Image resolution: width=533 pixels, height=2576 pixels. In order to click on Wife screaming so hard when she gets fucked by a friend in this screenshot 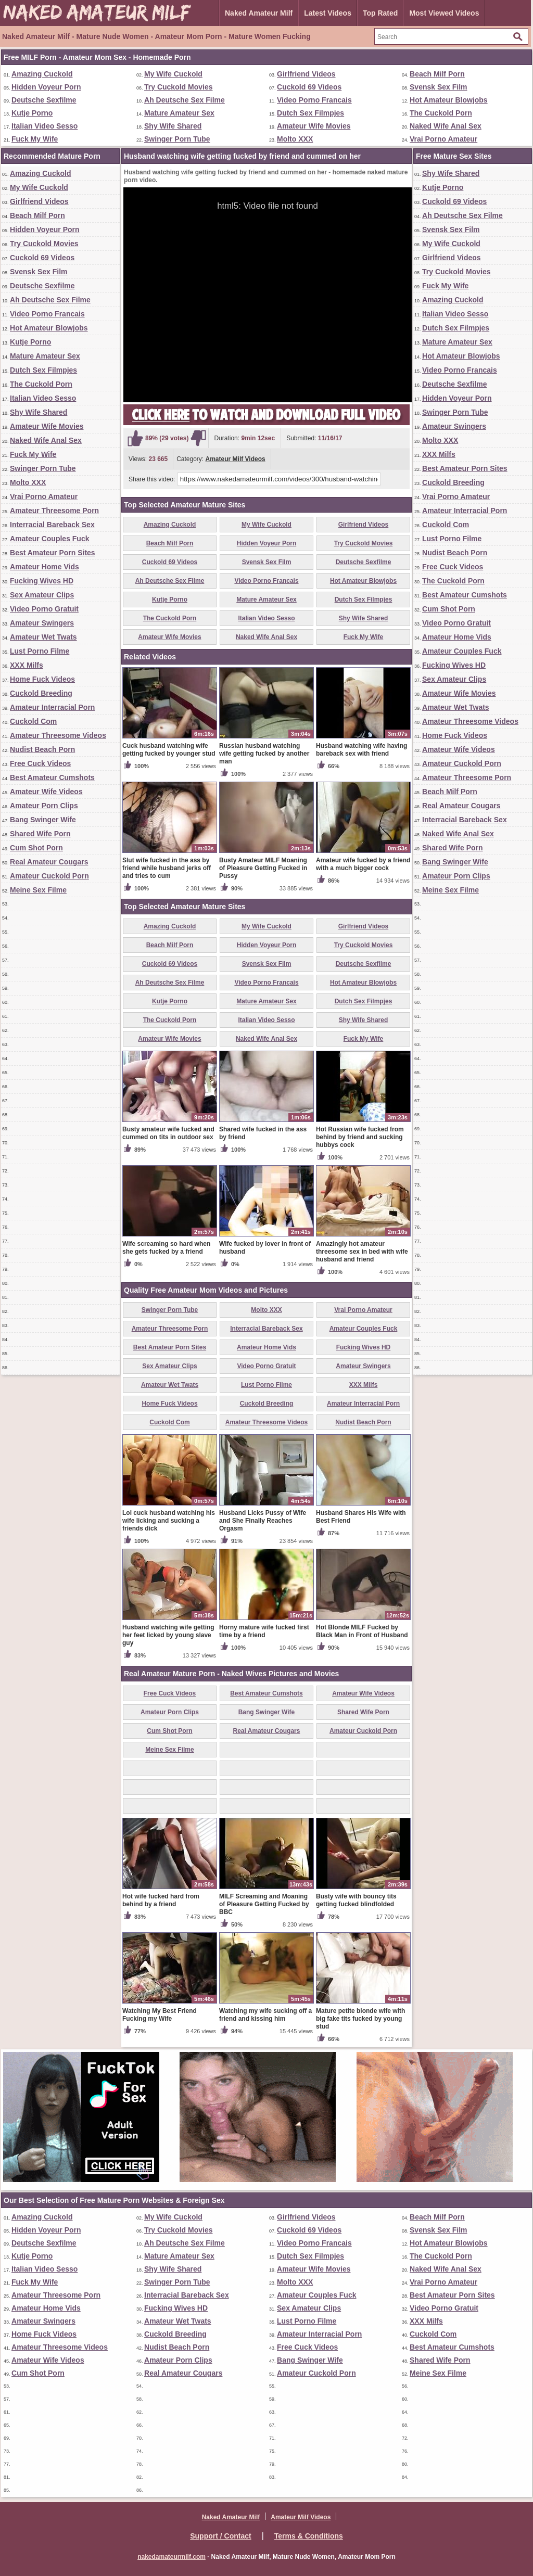, I will do `click(166, 1247)`.